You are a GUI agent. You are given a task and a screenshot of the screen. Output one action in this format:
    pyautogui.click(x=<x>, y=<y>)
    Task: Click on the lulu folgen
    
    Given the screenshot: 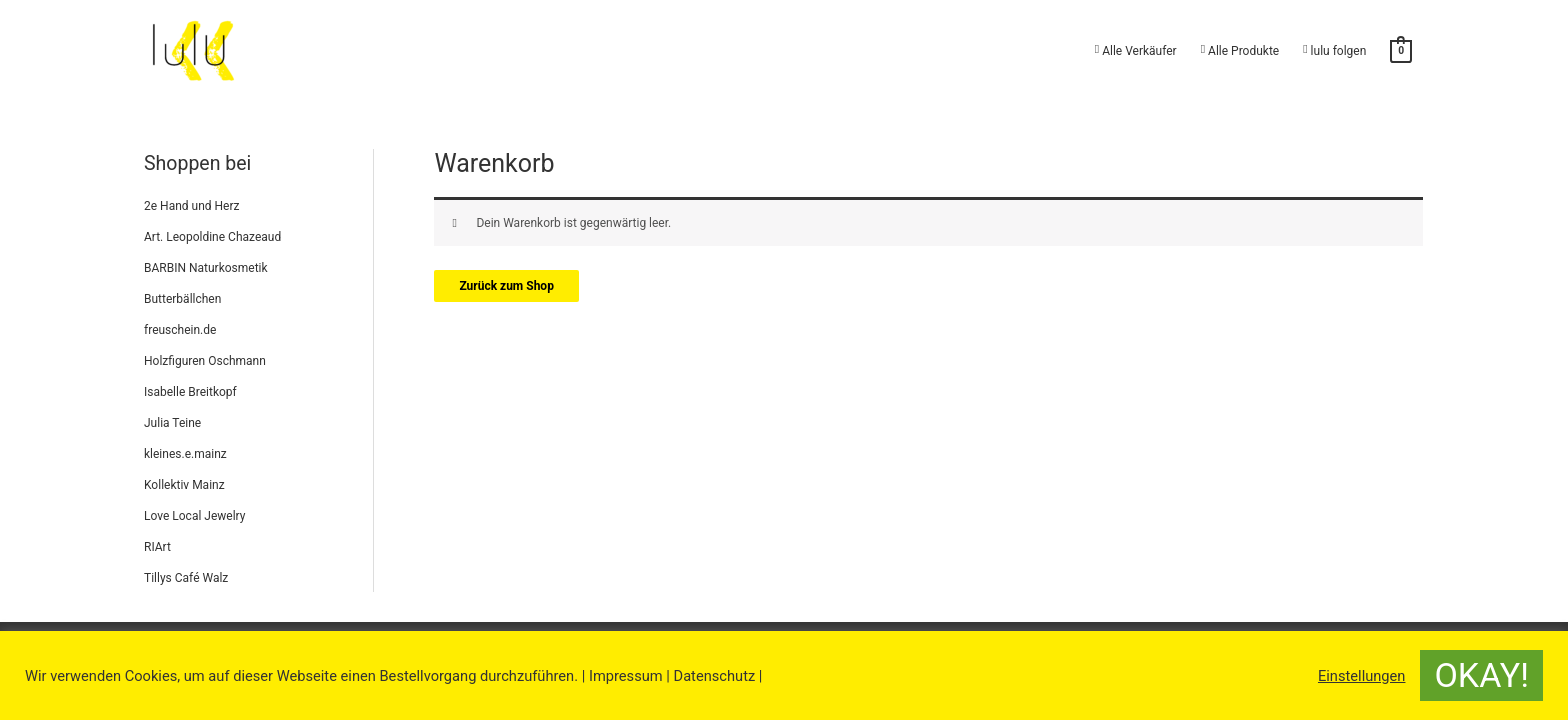 What is the action you would take?
    pyautogui.click(x=1334, y=50)
    